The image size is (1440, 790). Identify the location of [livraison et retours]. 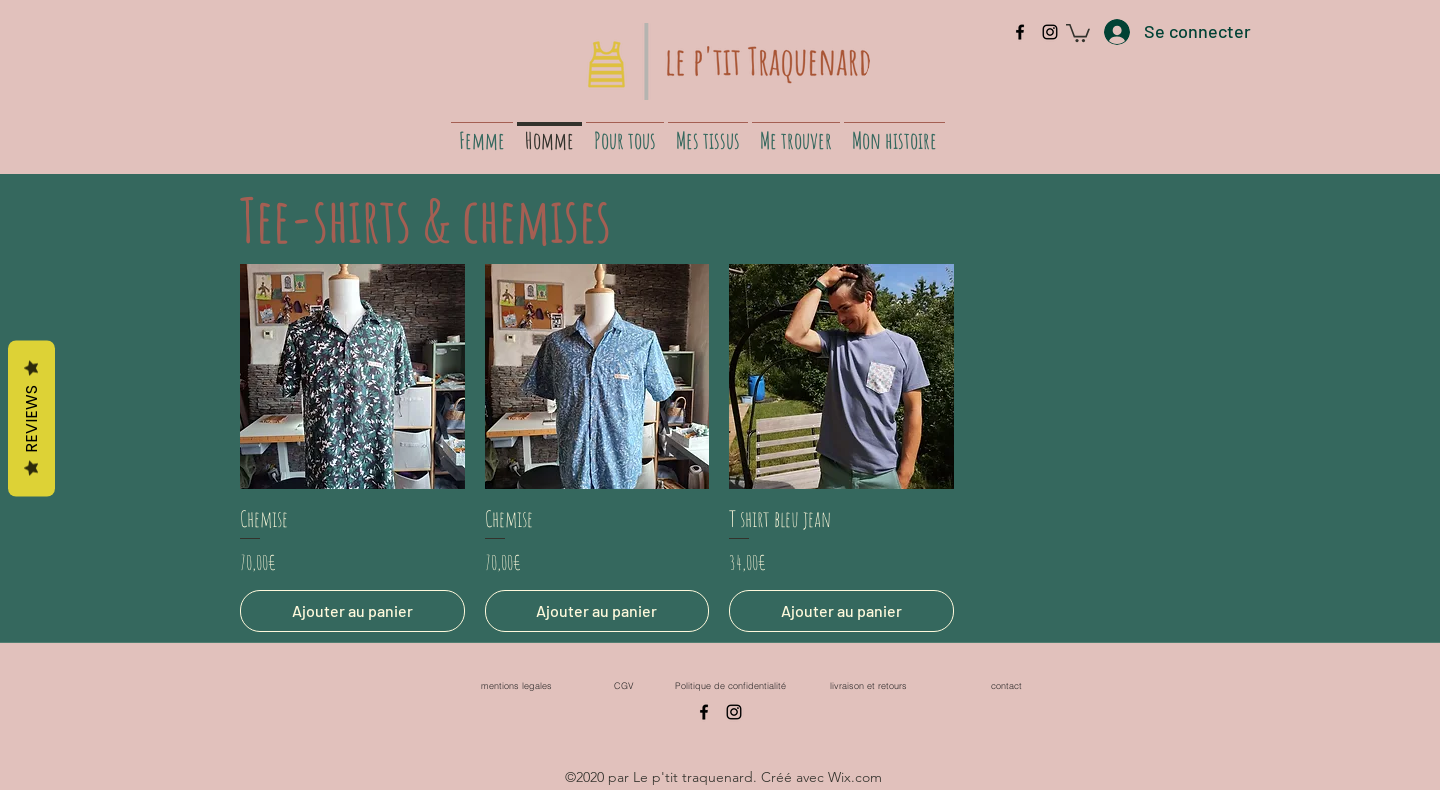
(868, 685).